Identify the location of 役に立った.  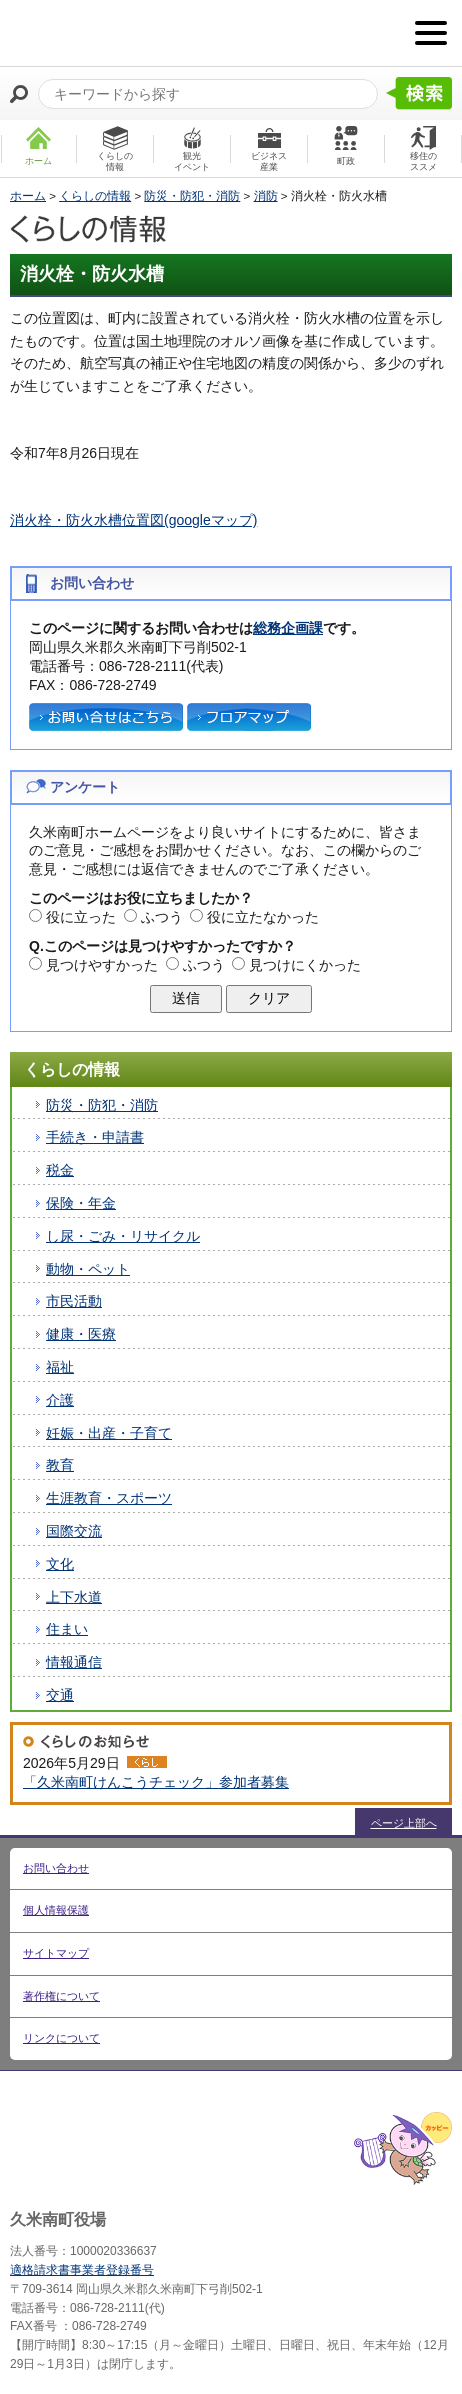
(81, 917).